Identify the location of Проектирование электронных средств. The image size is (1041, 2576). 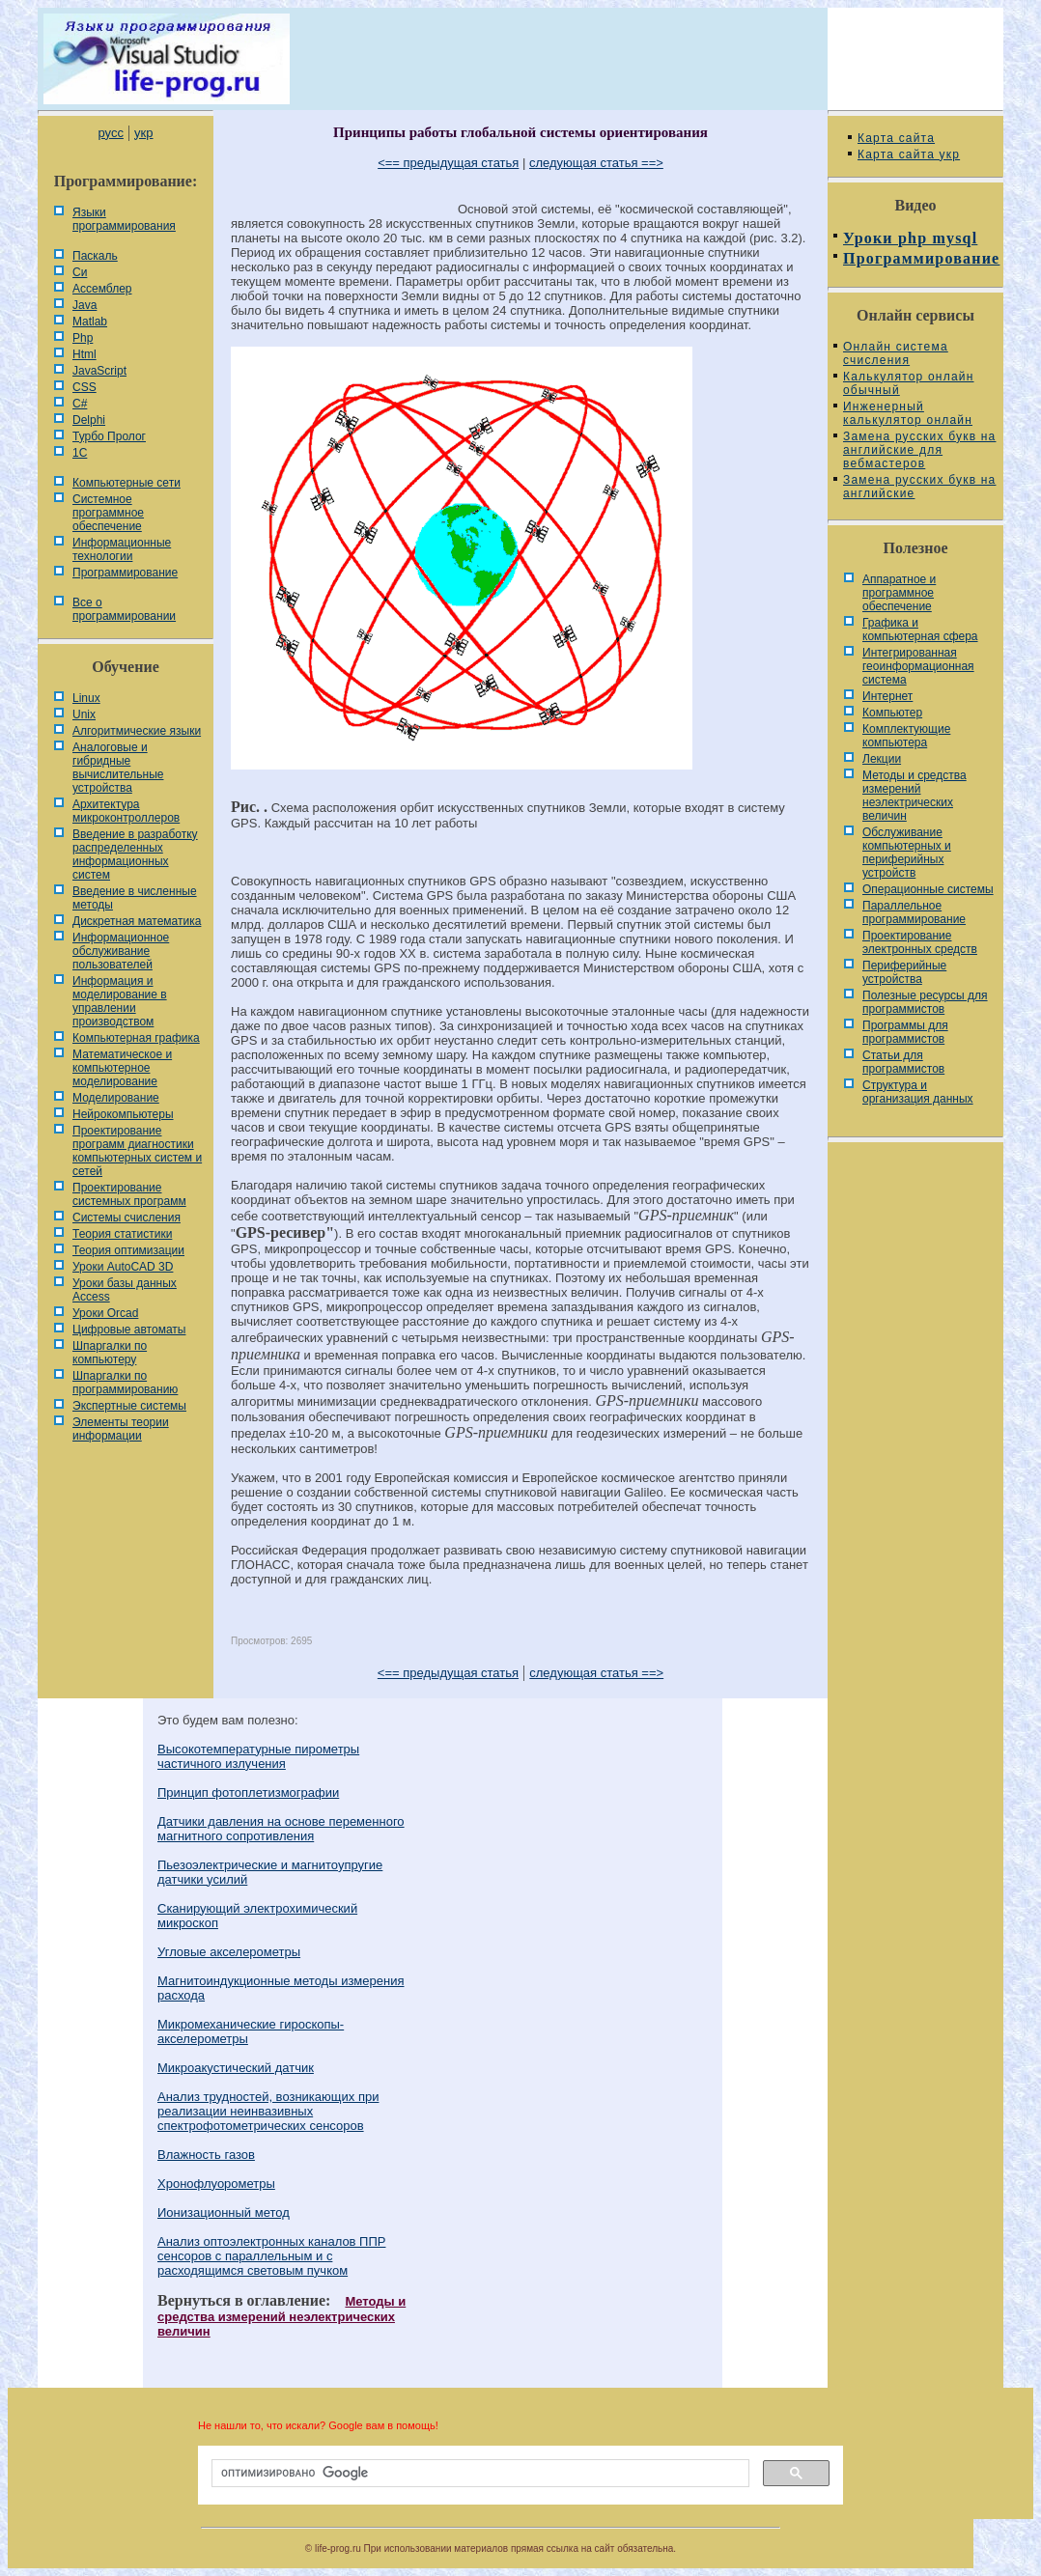
(919, 942).